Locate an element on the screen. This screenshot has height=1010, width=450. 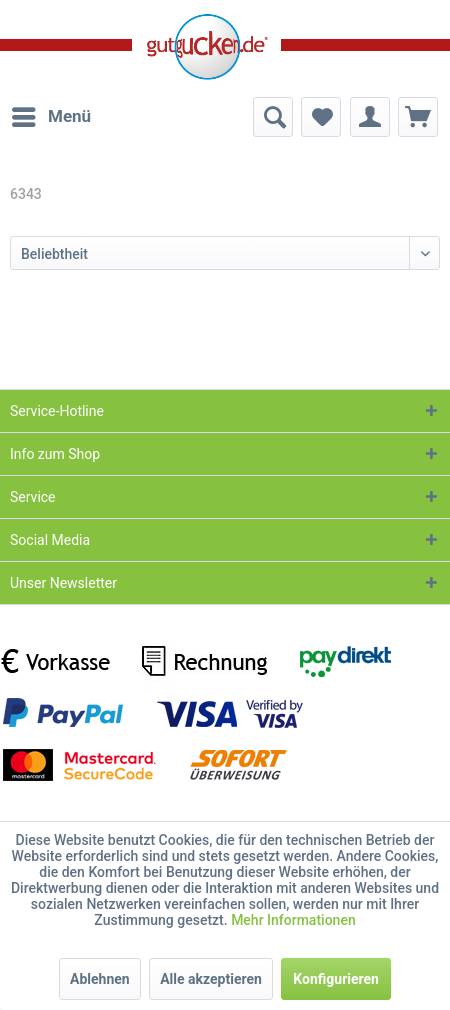
Ablehnen is located at coordinates (100, 979).